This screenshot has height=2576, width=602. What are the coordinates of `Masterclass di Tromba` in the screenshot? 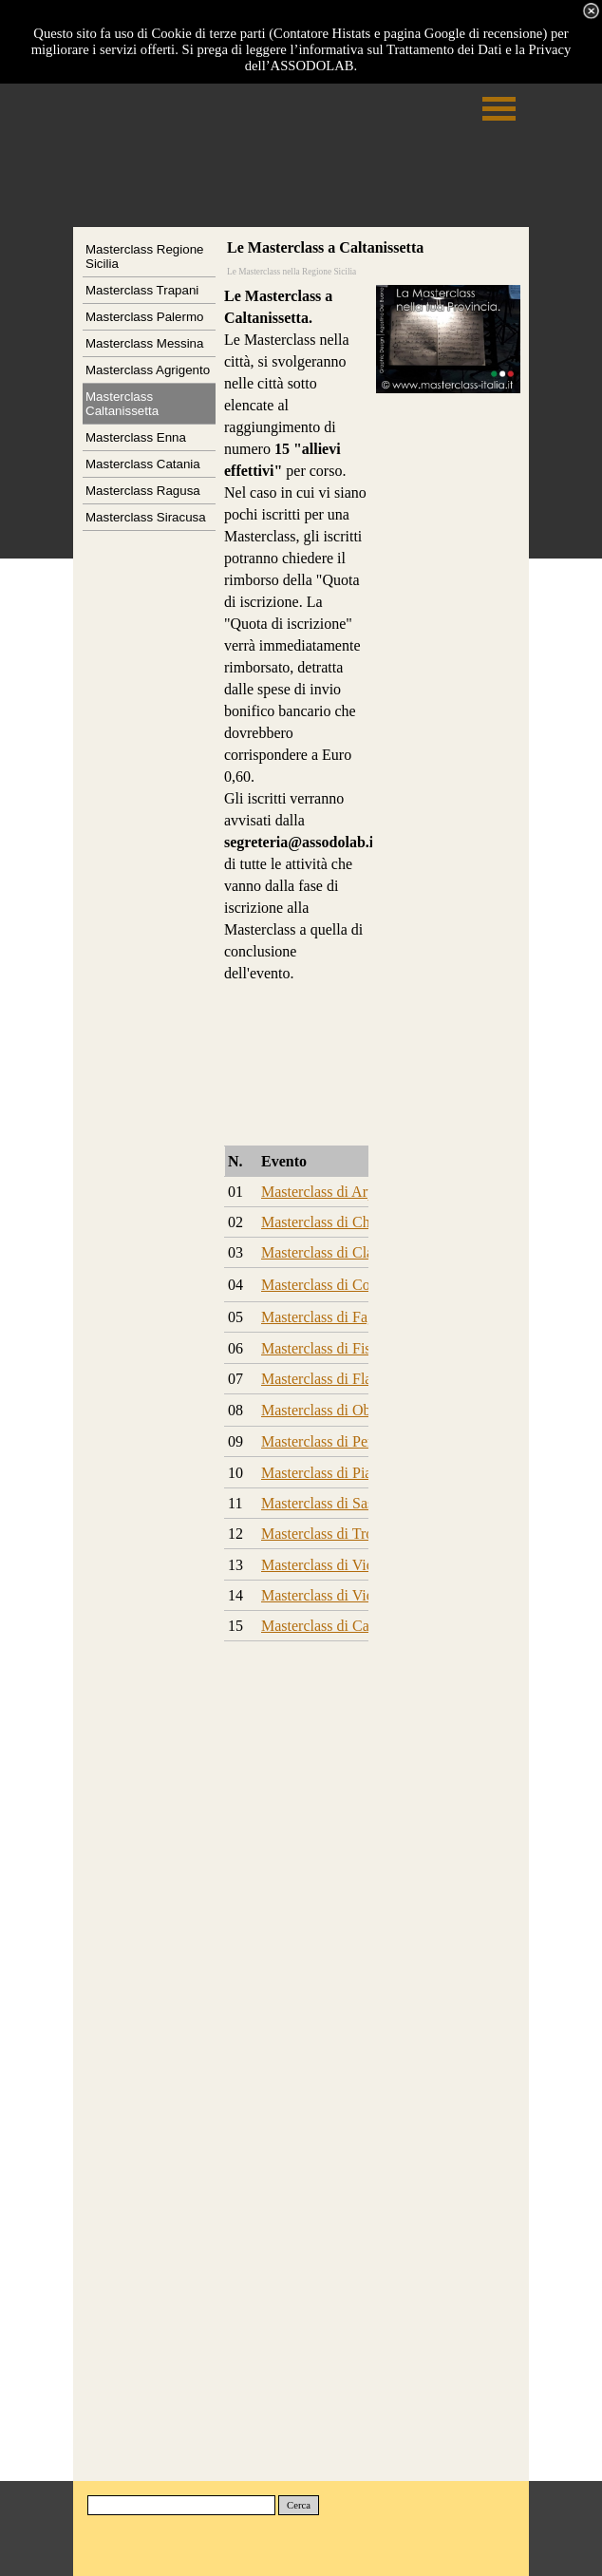 It's located at (330, 1533).